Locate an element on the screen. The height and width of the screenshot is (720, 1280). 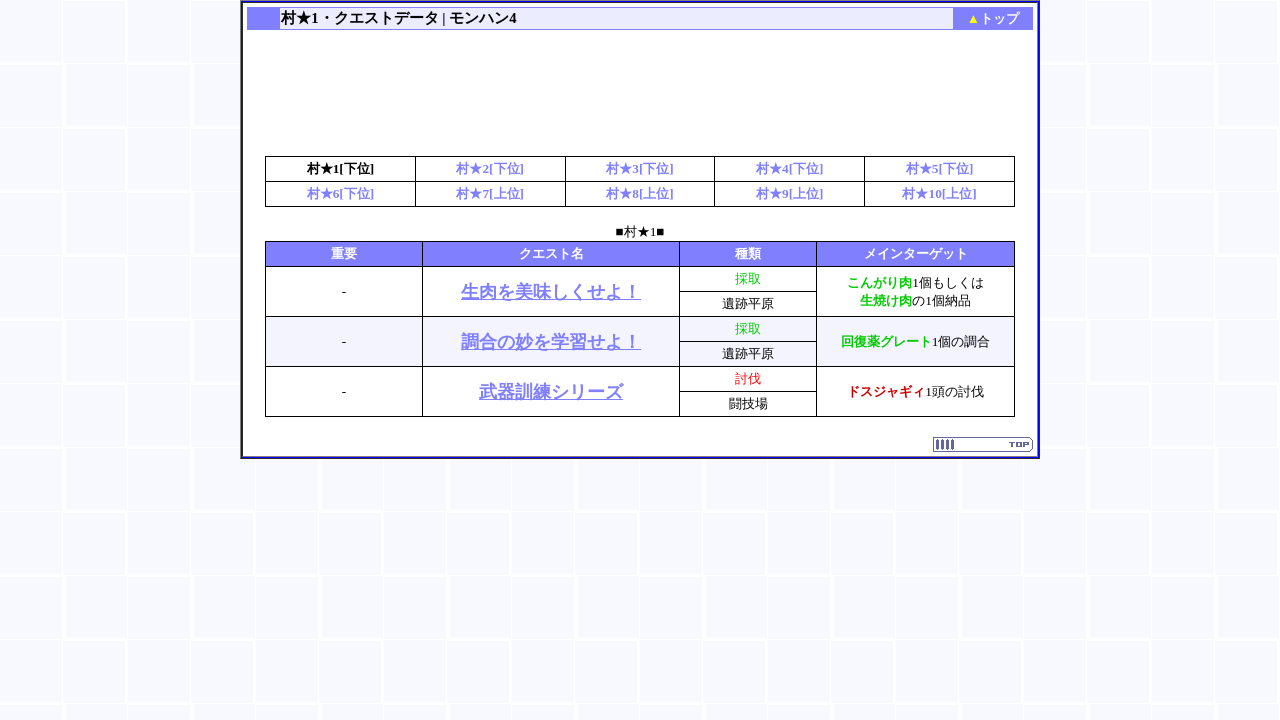
村★6[下位] is located at coordinates (341, 193).